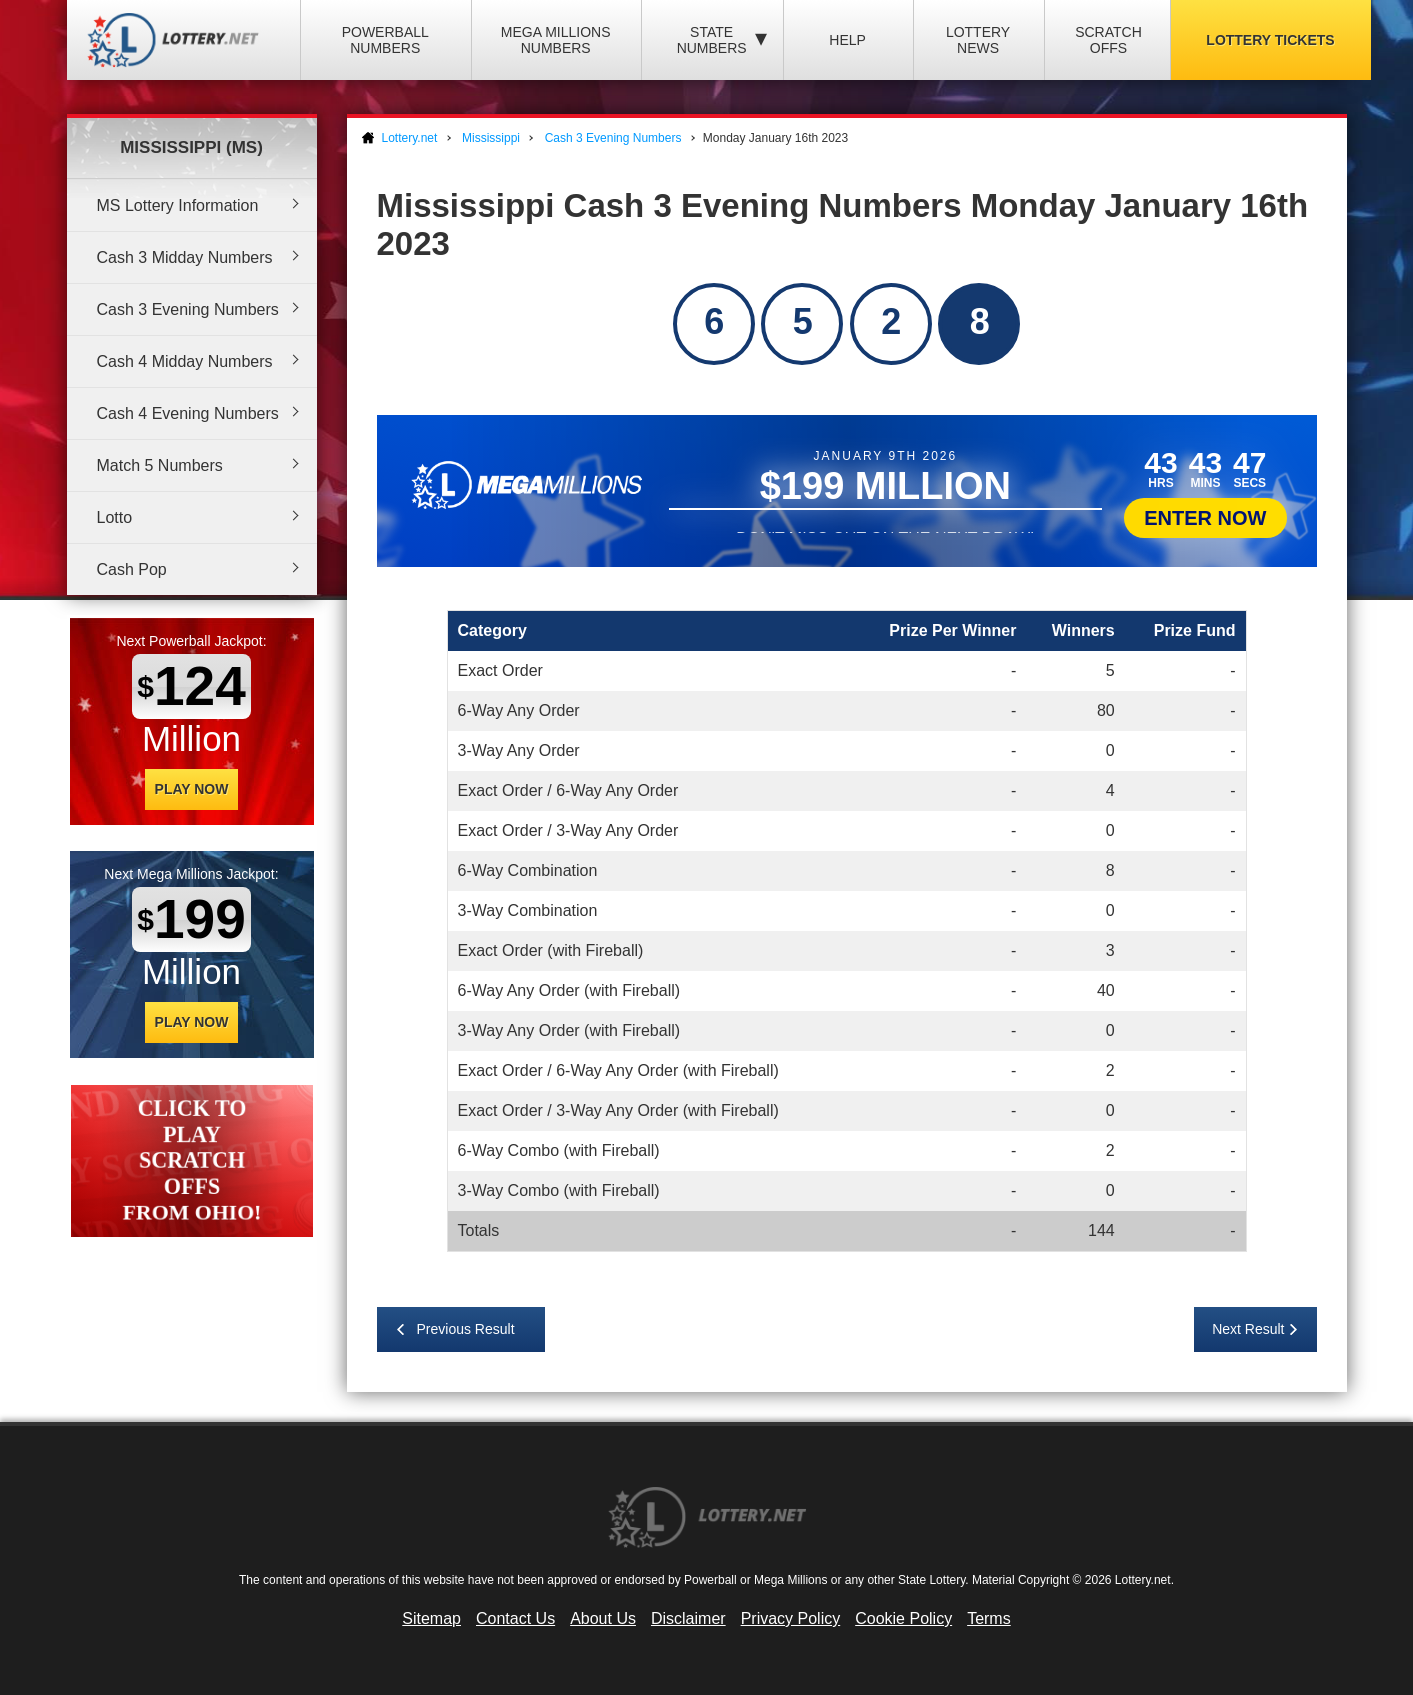 The image size is (1413, 1695). Describe the element at coordinates (185, 257) in the screenshot. I see `Cash 3 Midday Numbers` at that location.